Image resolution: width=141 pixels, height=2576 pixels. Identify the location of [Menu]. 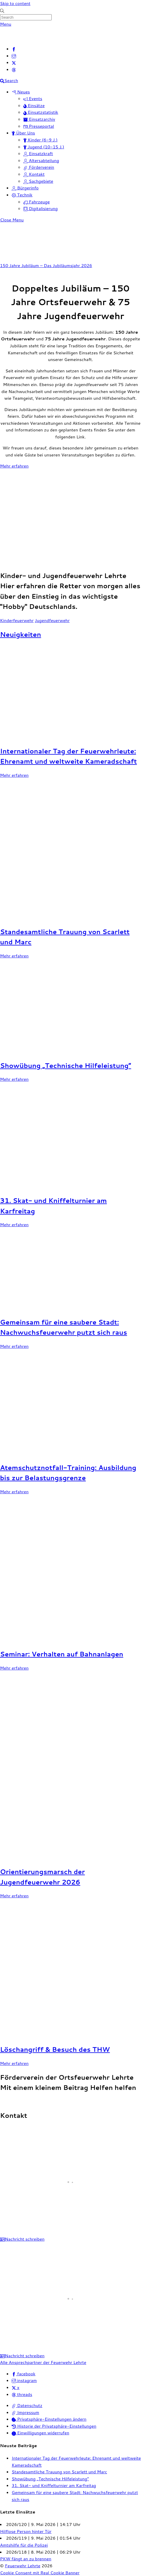
(5, 24).